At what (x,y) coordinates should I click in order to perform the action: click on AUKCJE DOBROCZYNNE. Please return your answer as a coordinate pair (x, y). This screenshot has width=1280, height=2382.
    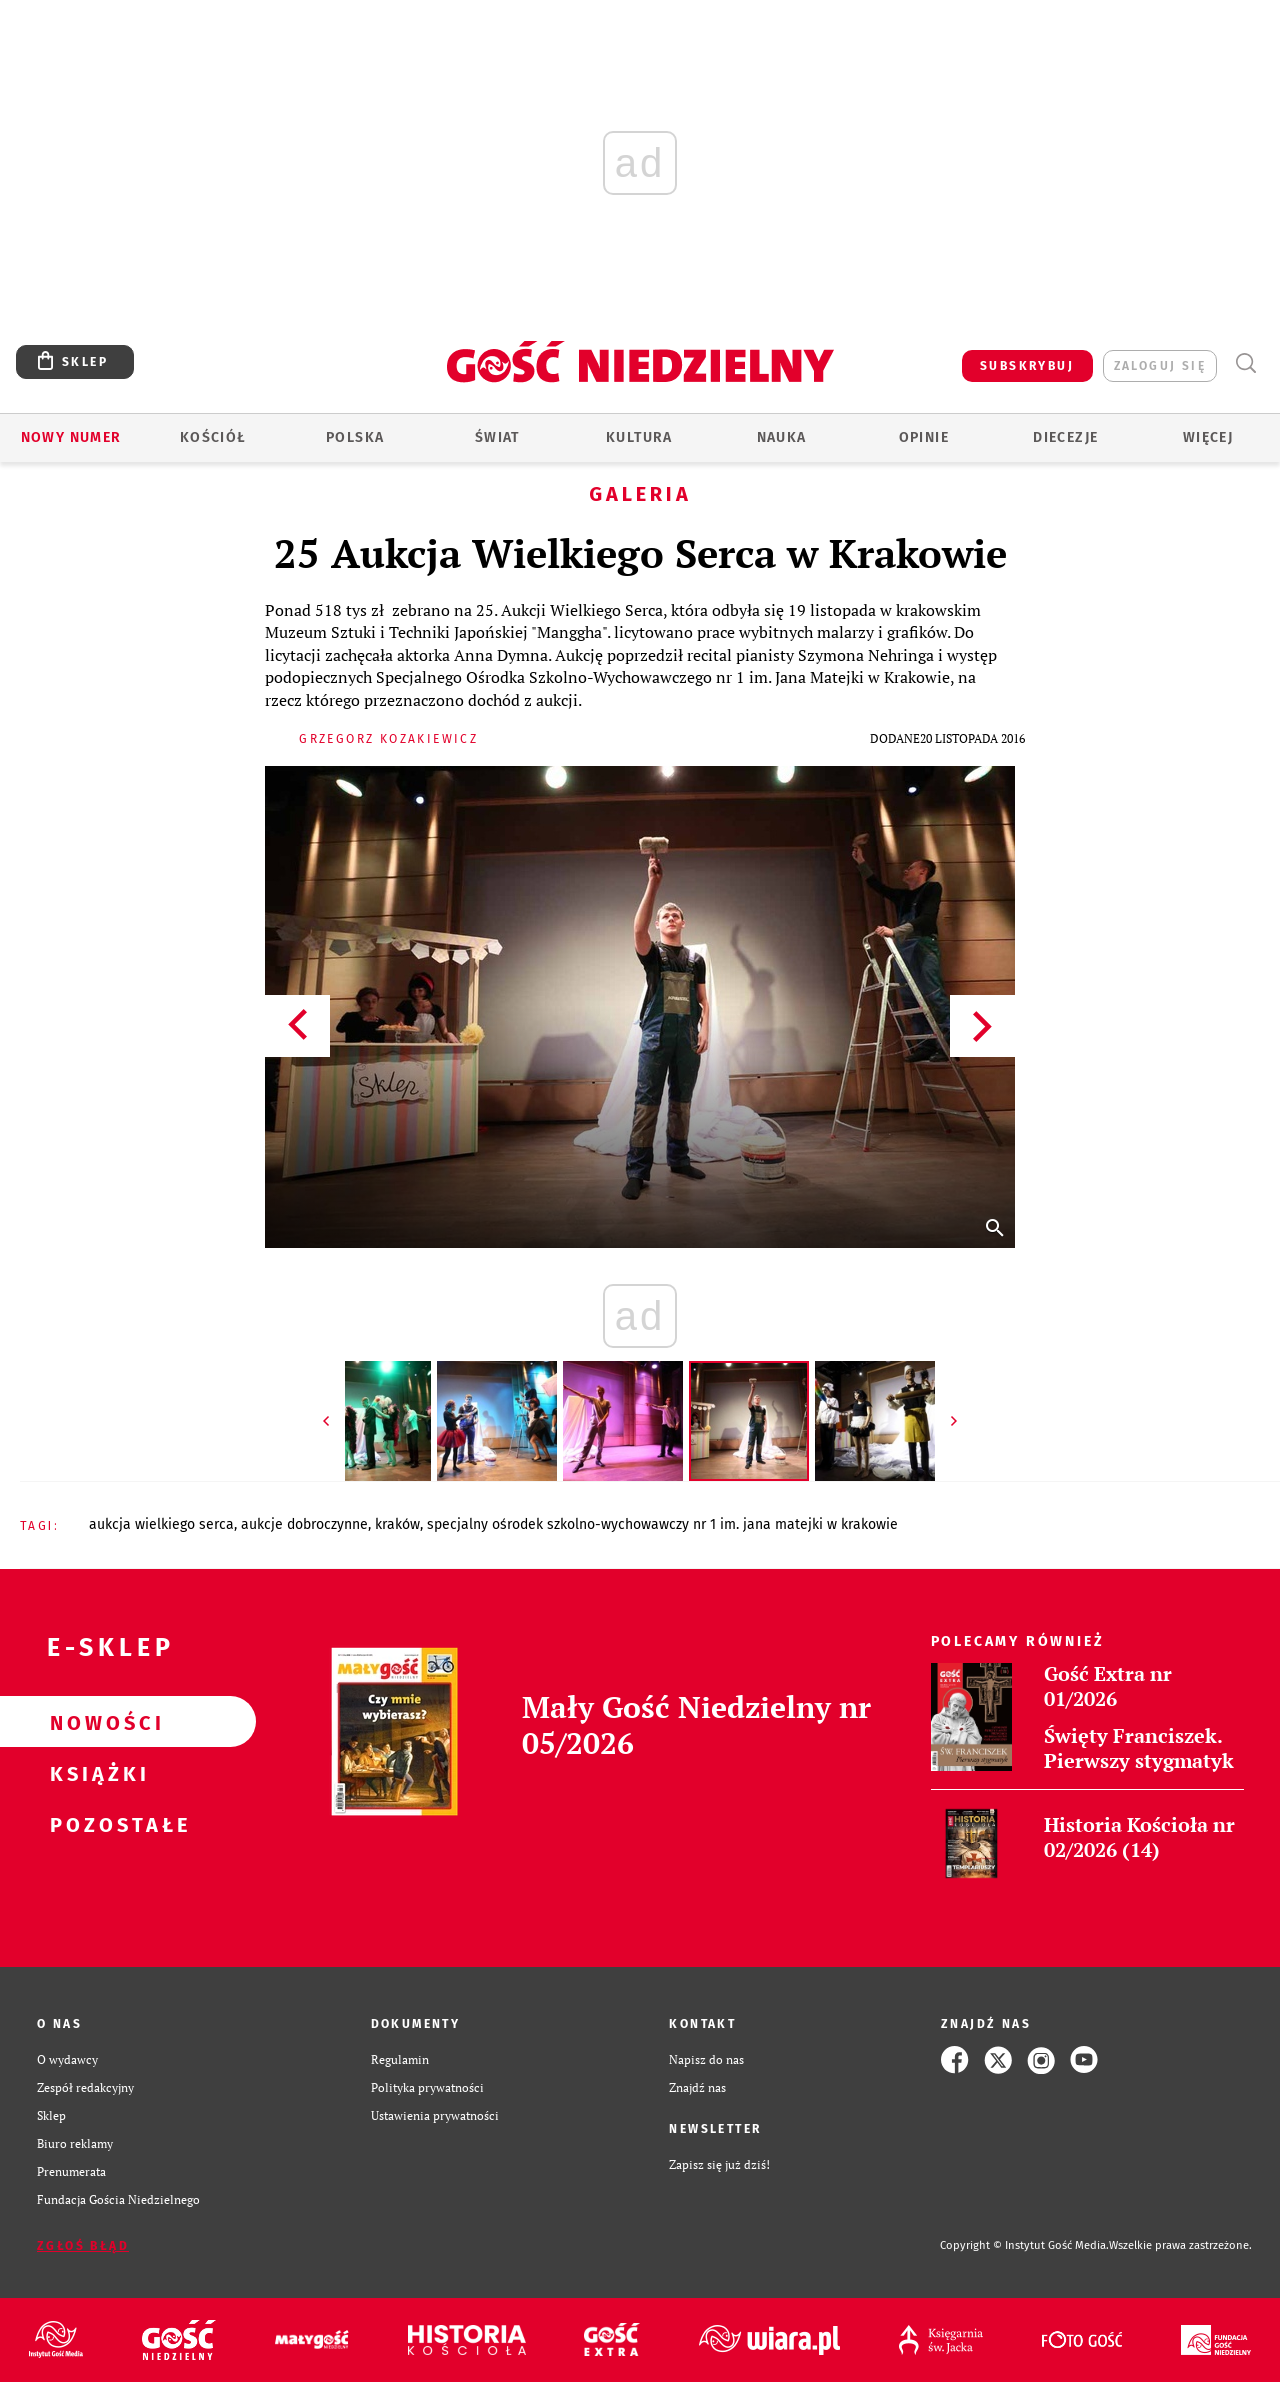
    Looking at the image, I should click on (304, 1524).